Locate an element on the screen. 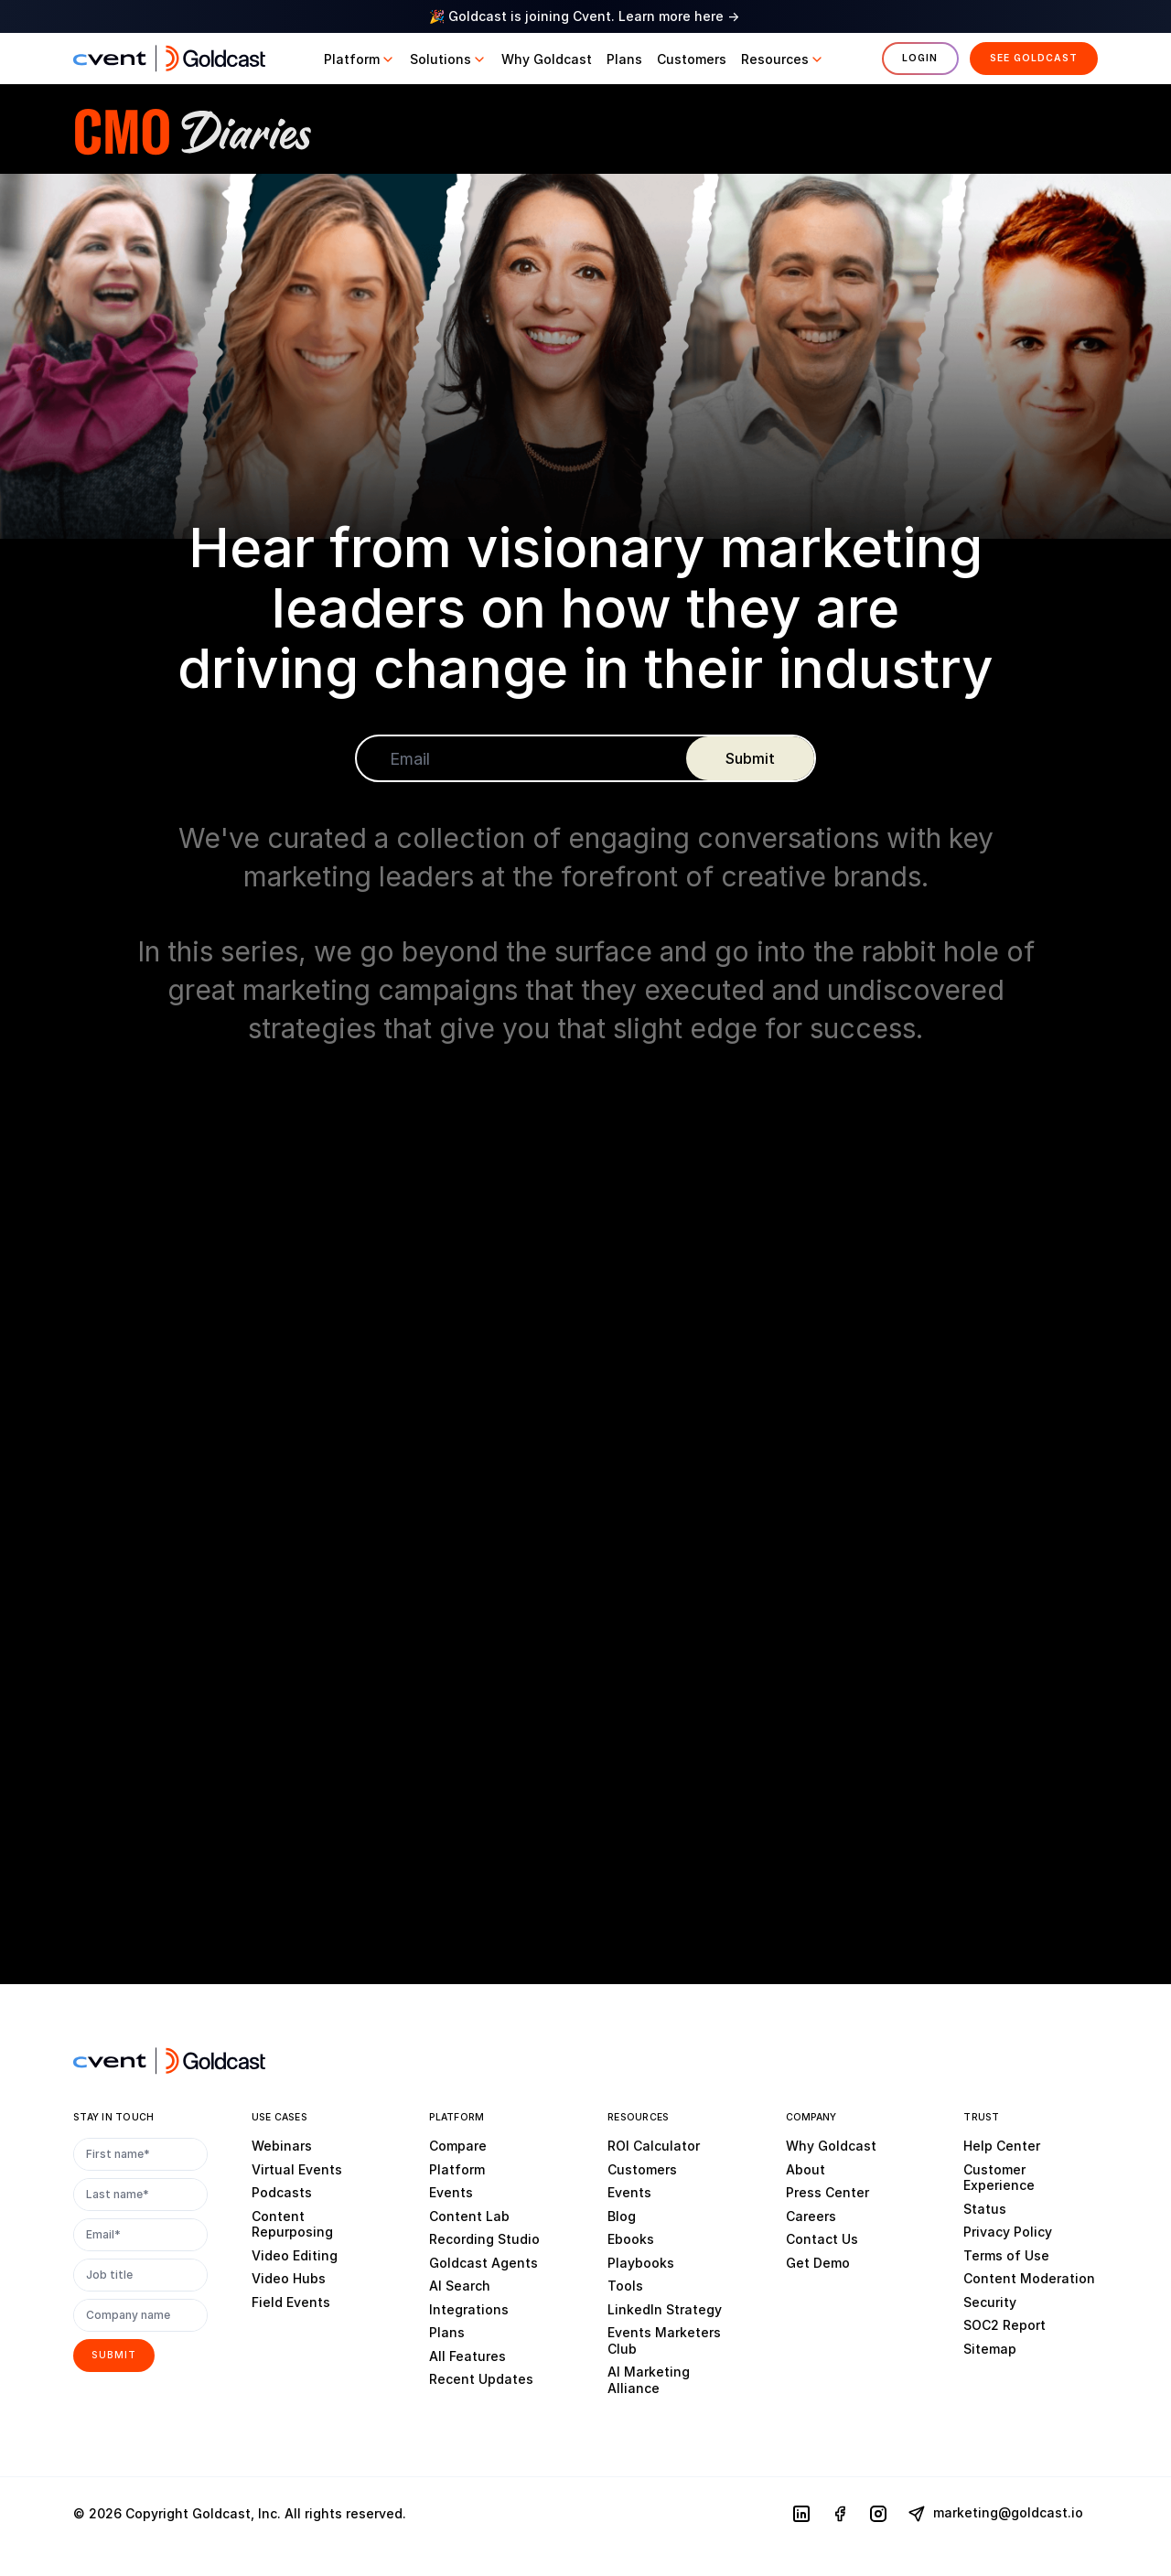 This screenshot has width=1171, height=2576. Content Lab is located at coordinates (469, 2216).